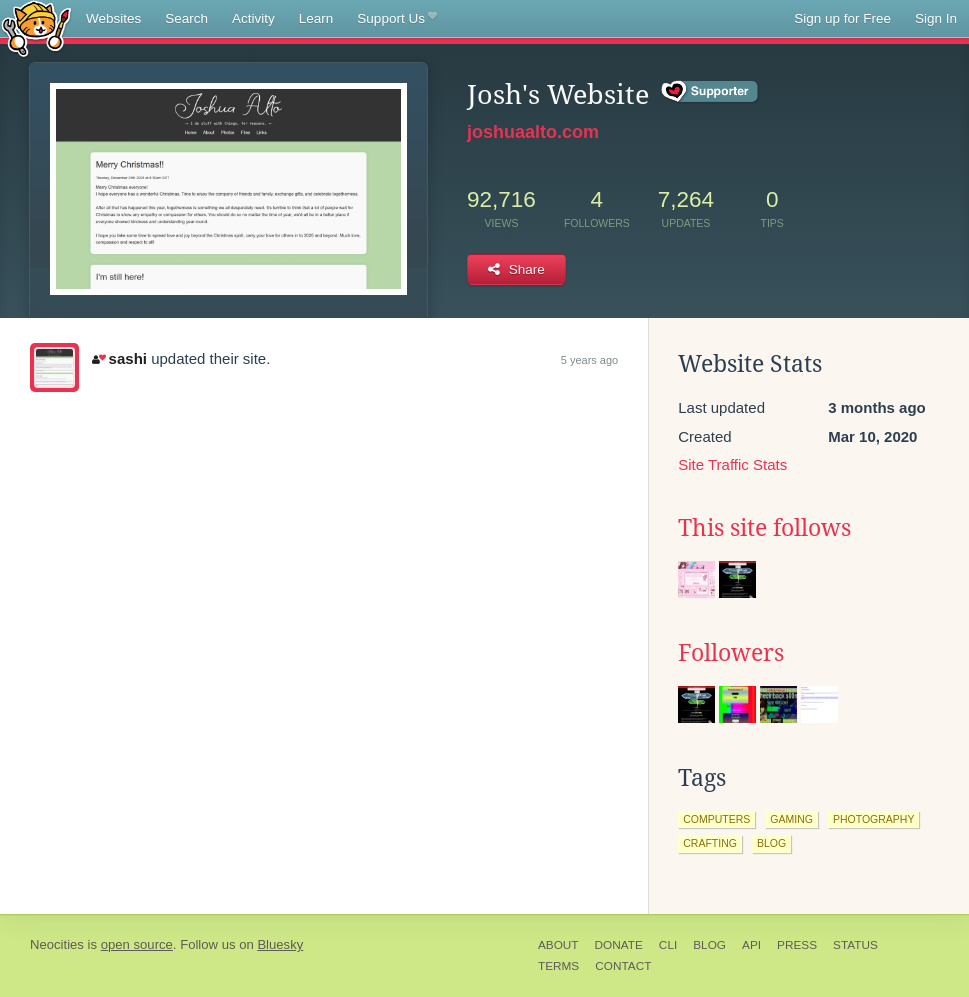 The image size is (969, 997). Describe the element at coordinates (709, 945) in the screenshot. I see `Blog` at that location.